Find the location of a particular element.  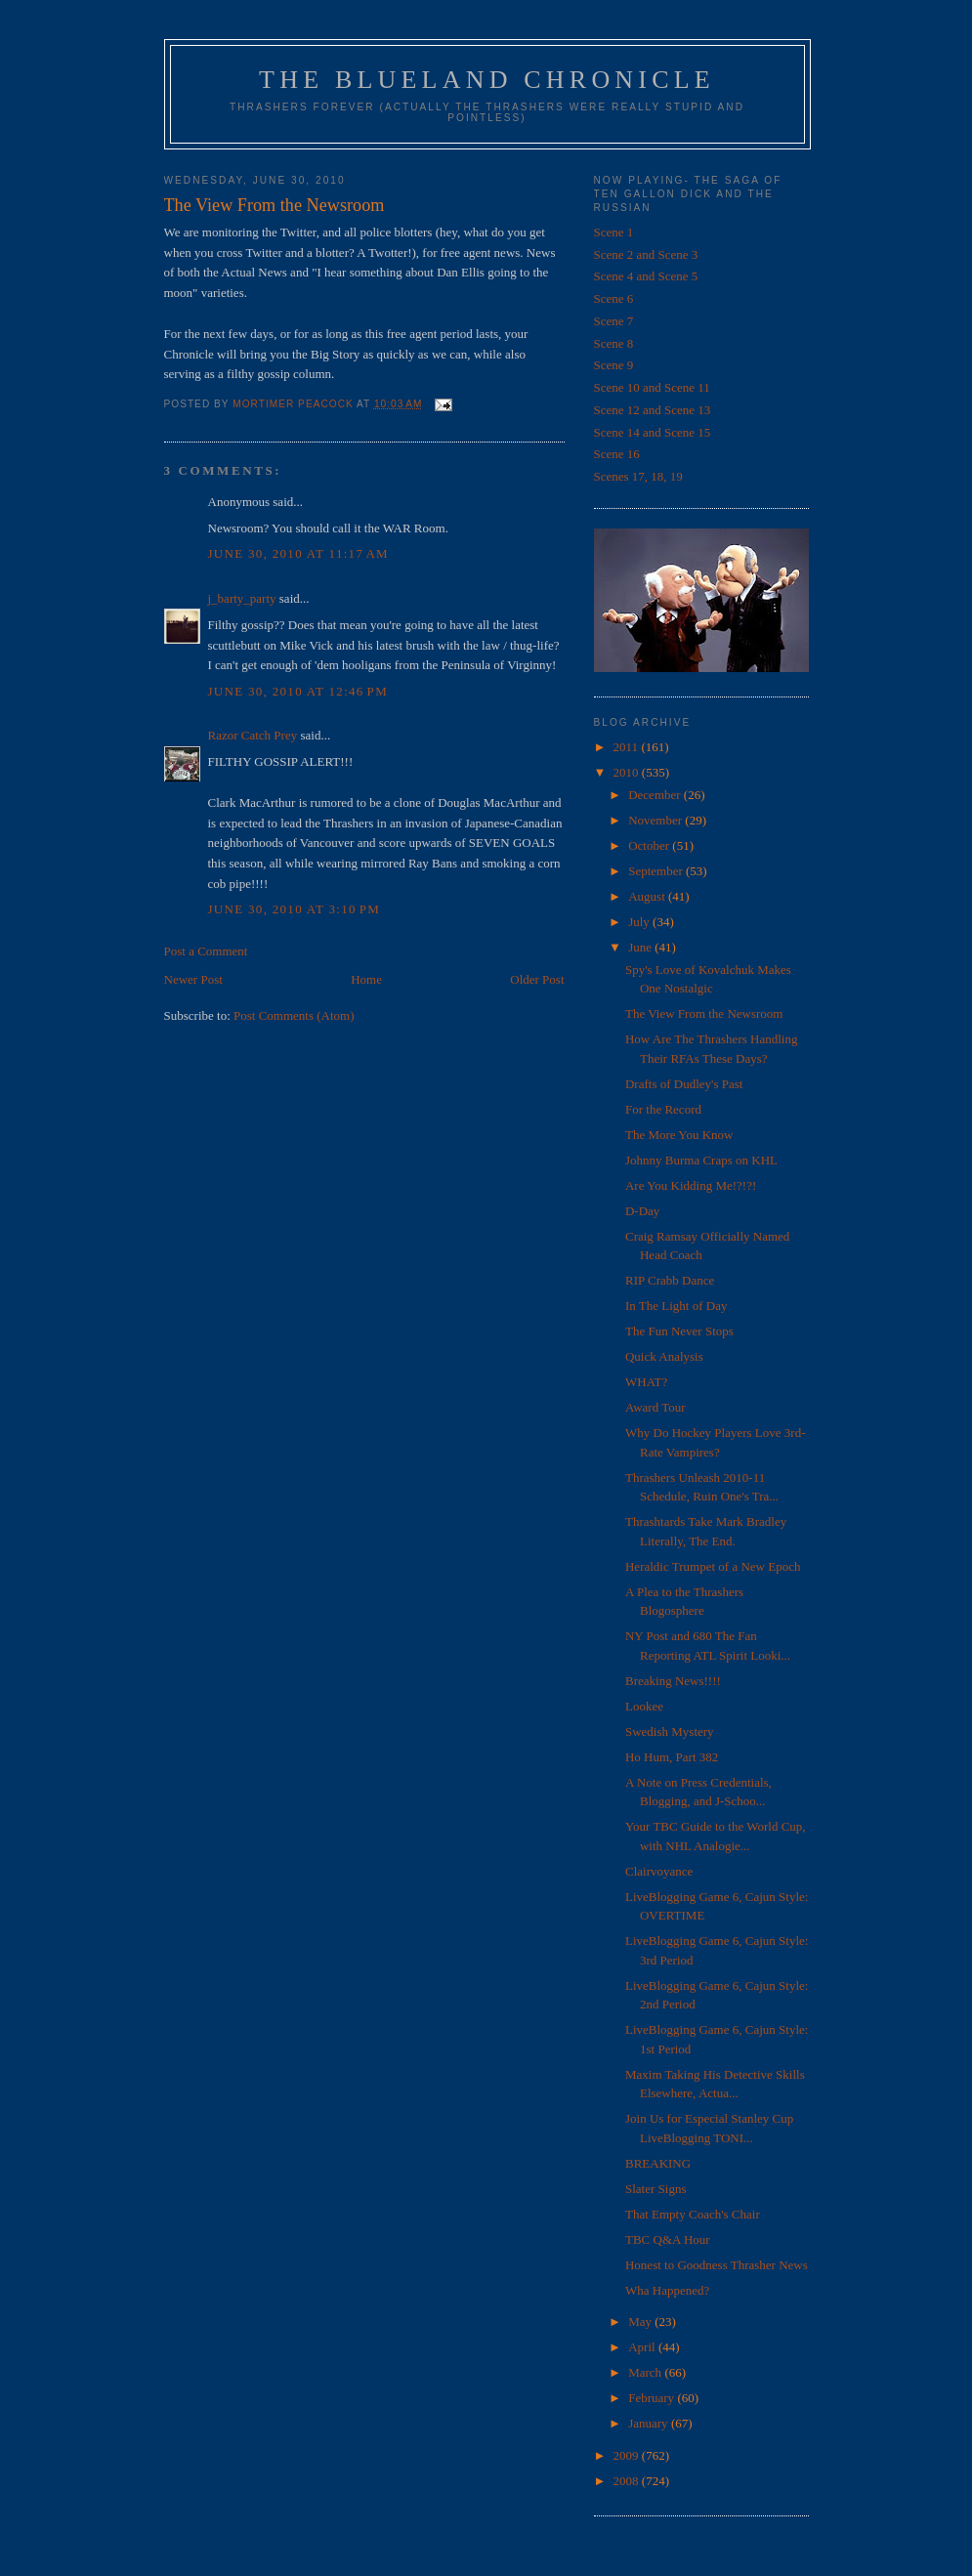

Post a Comment is located at coordinates (206, 951).